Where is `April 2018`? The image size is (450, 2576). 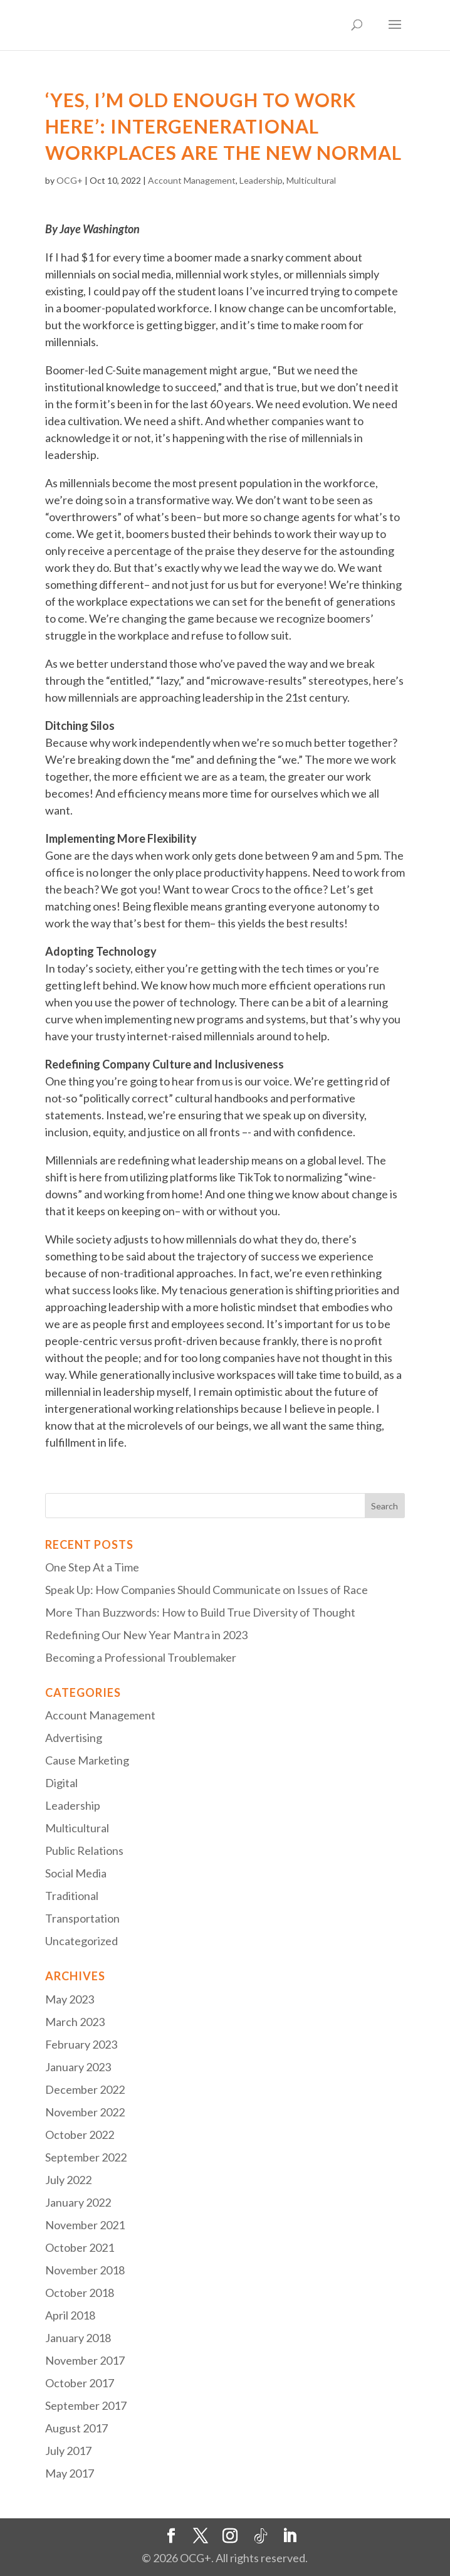
April 2018 is located at coordinates (70, 2315).